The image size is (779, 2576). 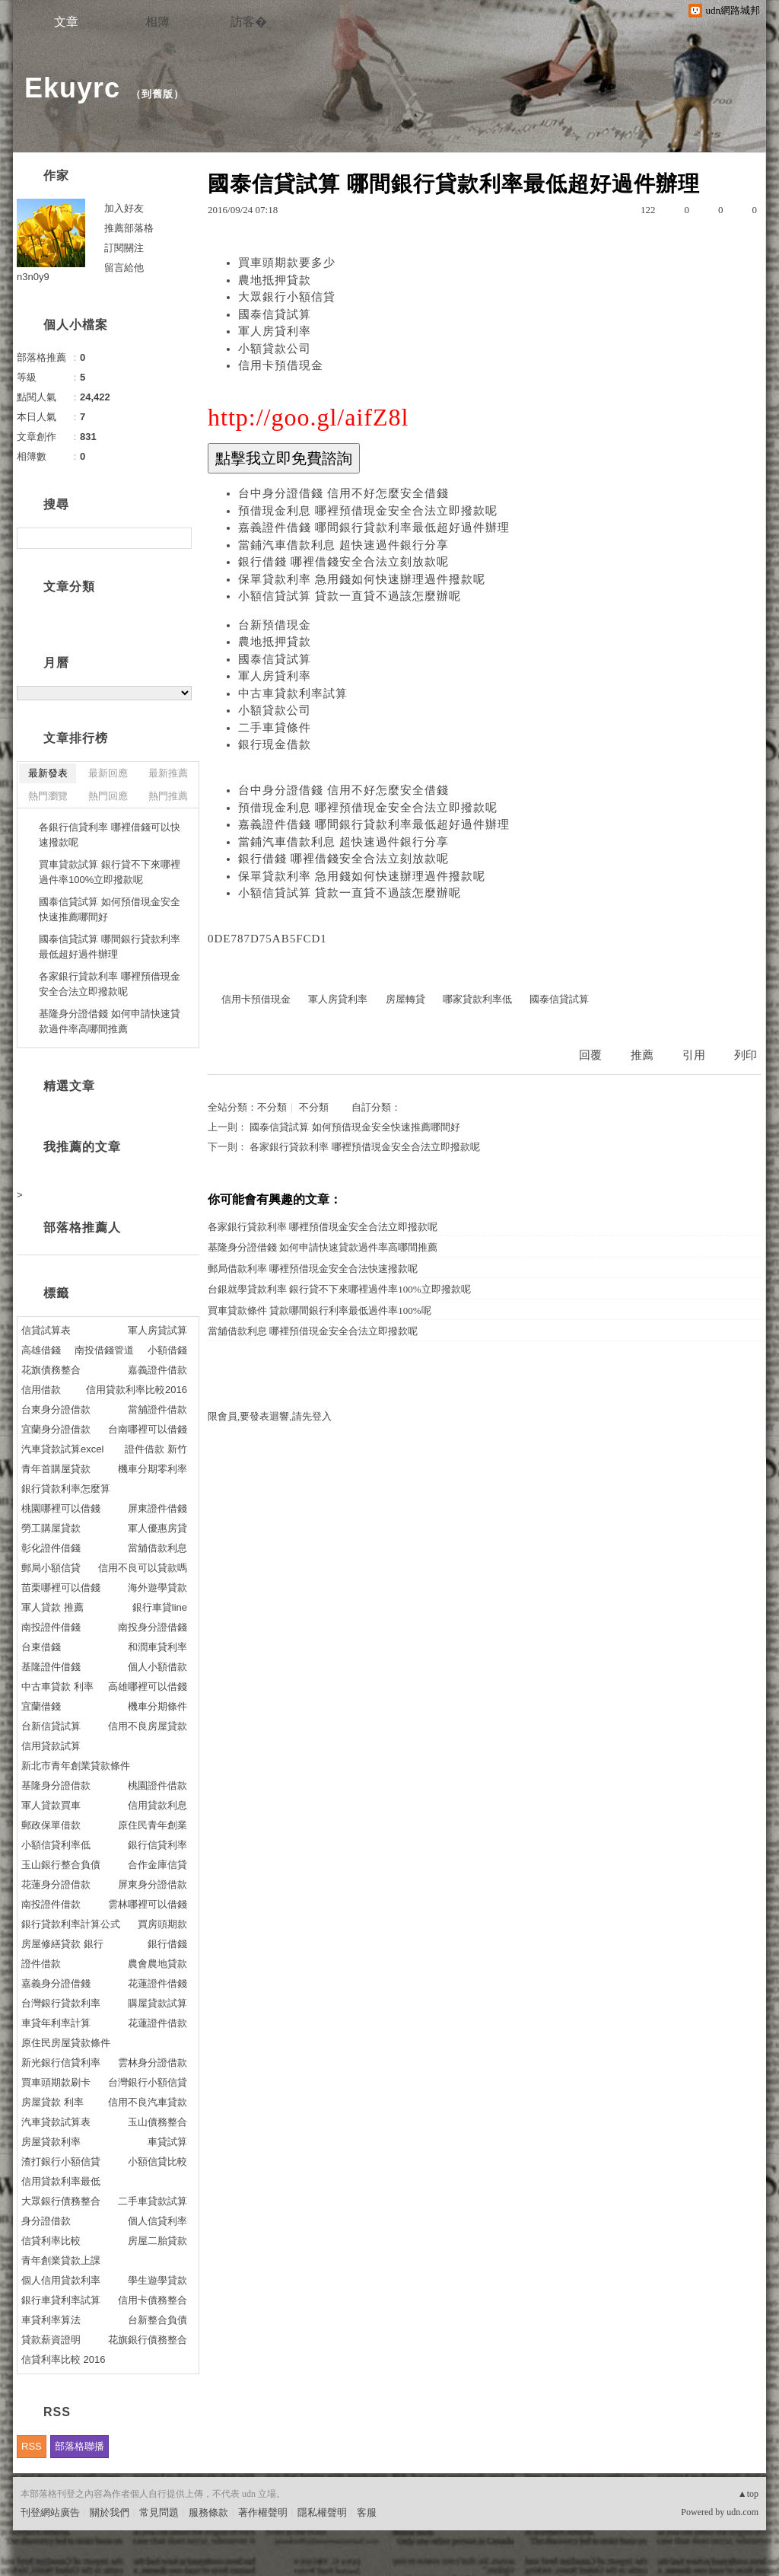 What do you see at coordinates (48, 773) in the screenshot?
I see `最新發表` at bounding box center [48, 773].